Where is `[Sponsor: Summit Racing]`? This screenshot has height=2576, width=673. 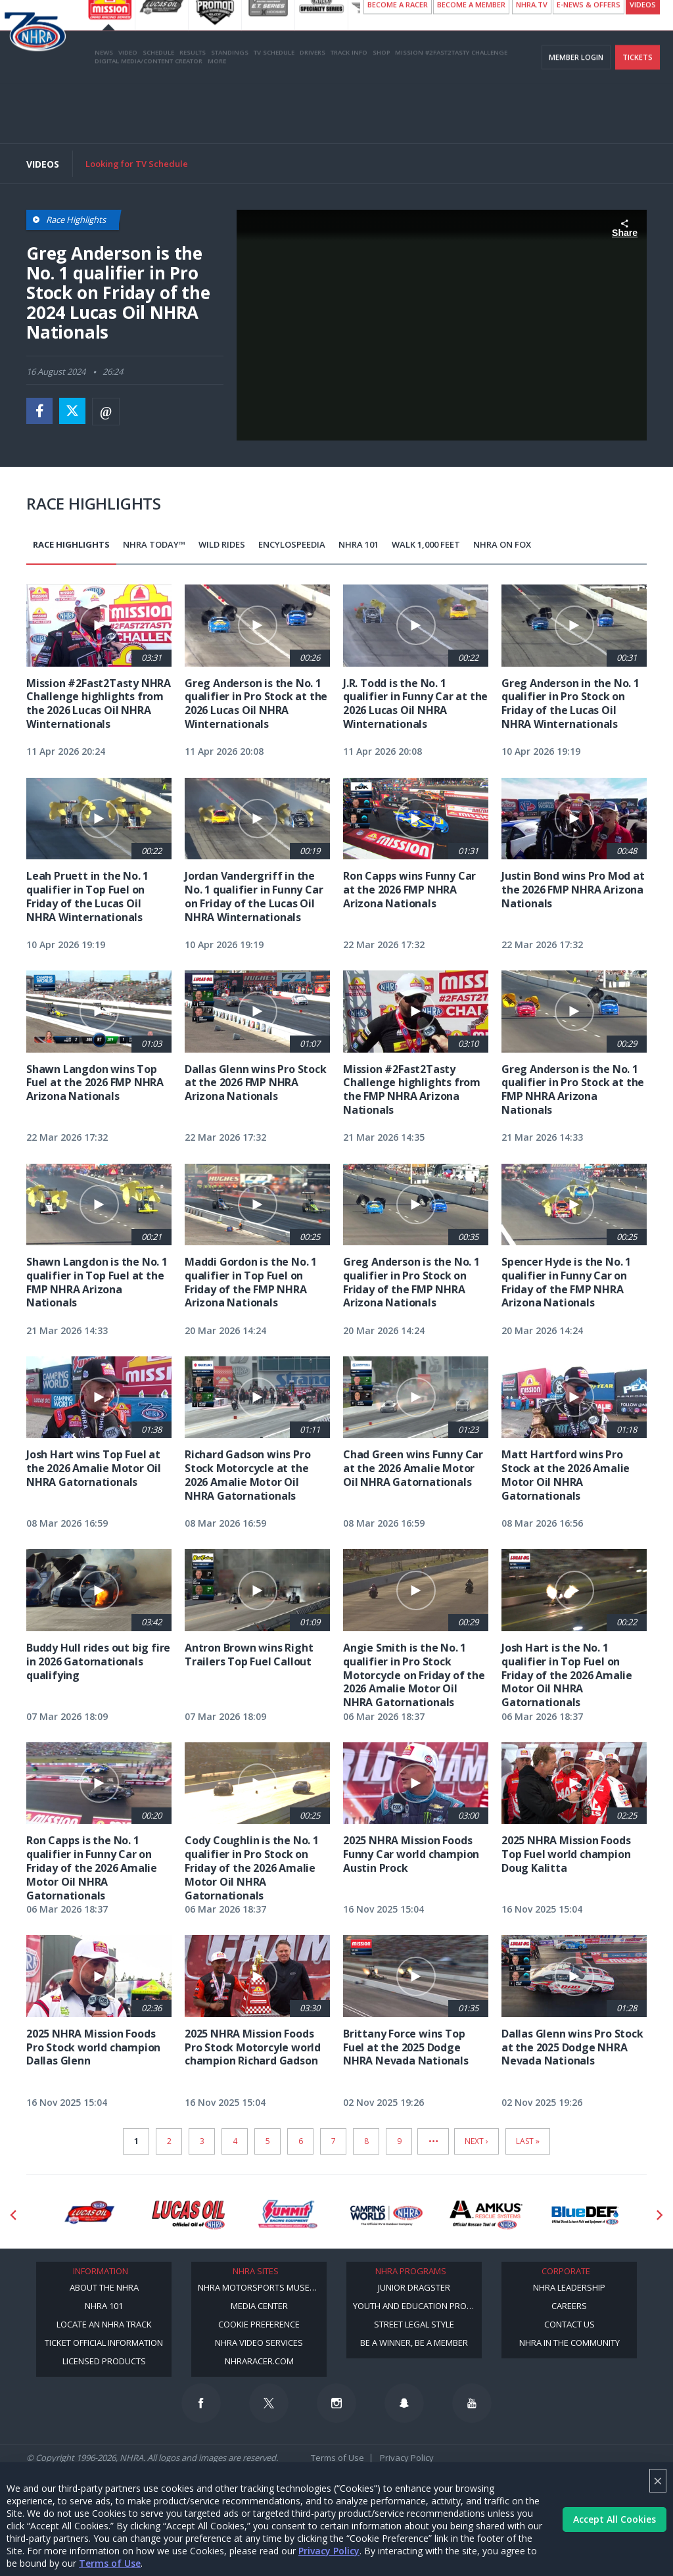
[Sponsor: Summit Racing] is located at coordinates (287, 2215).